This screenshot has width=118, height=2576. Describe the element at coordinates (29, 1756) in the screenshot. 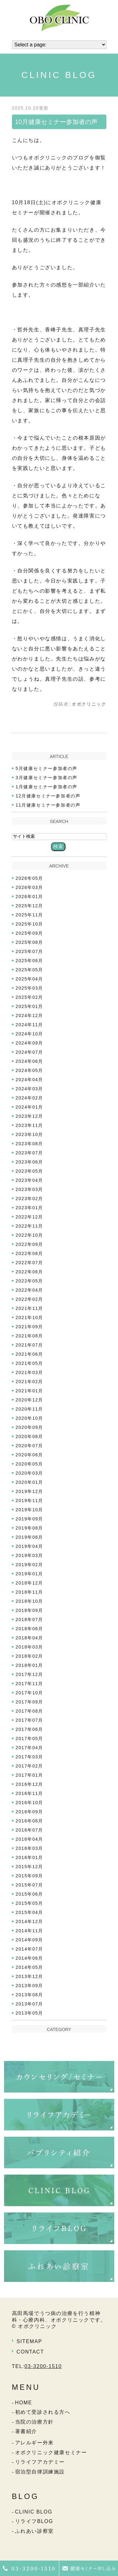

I see `2017年03月` at that location.